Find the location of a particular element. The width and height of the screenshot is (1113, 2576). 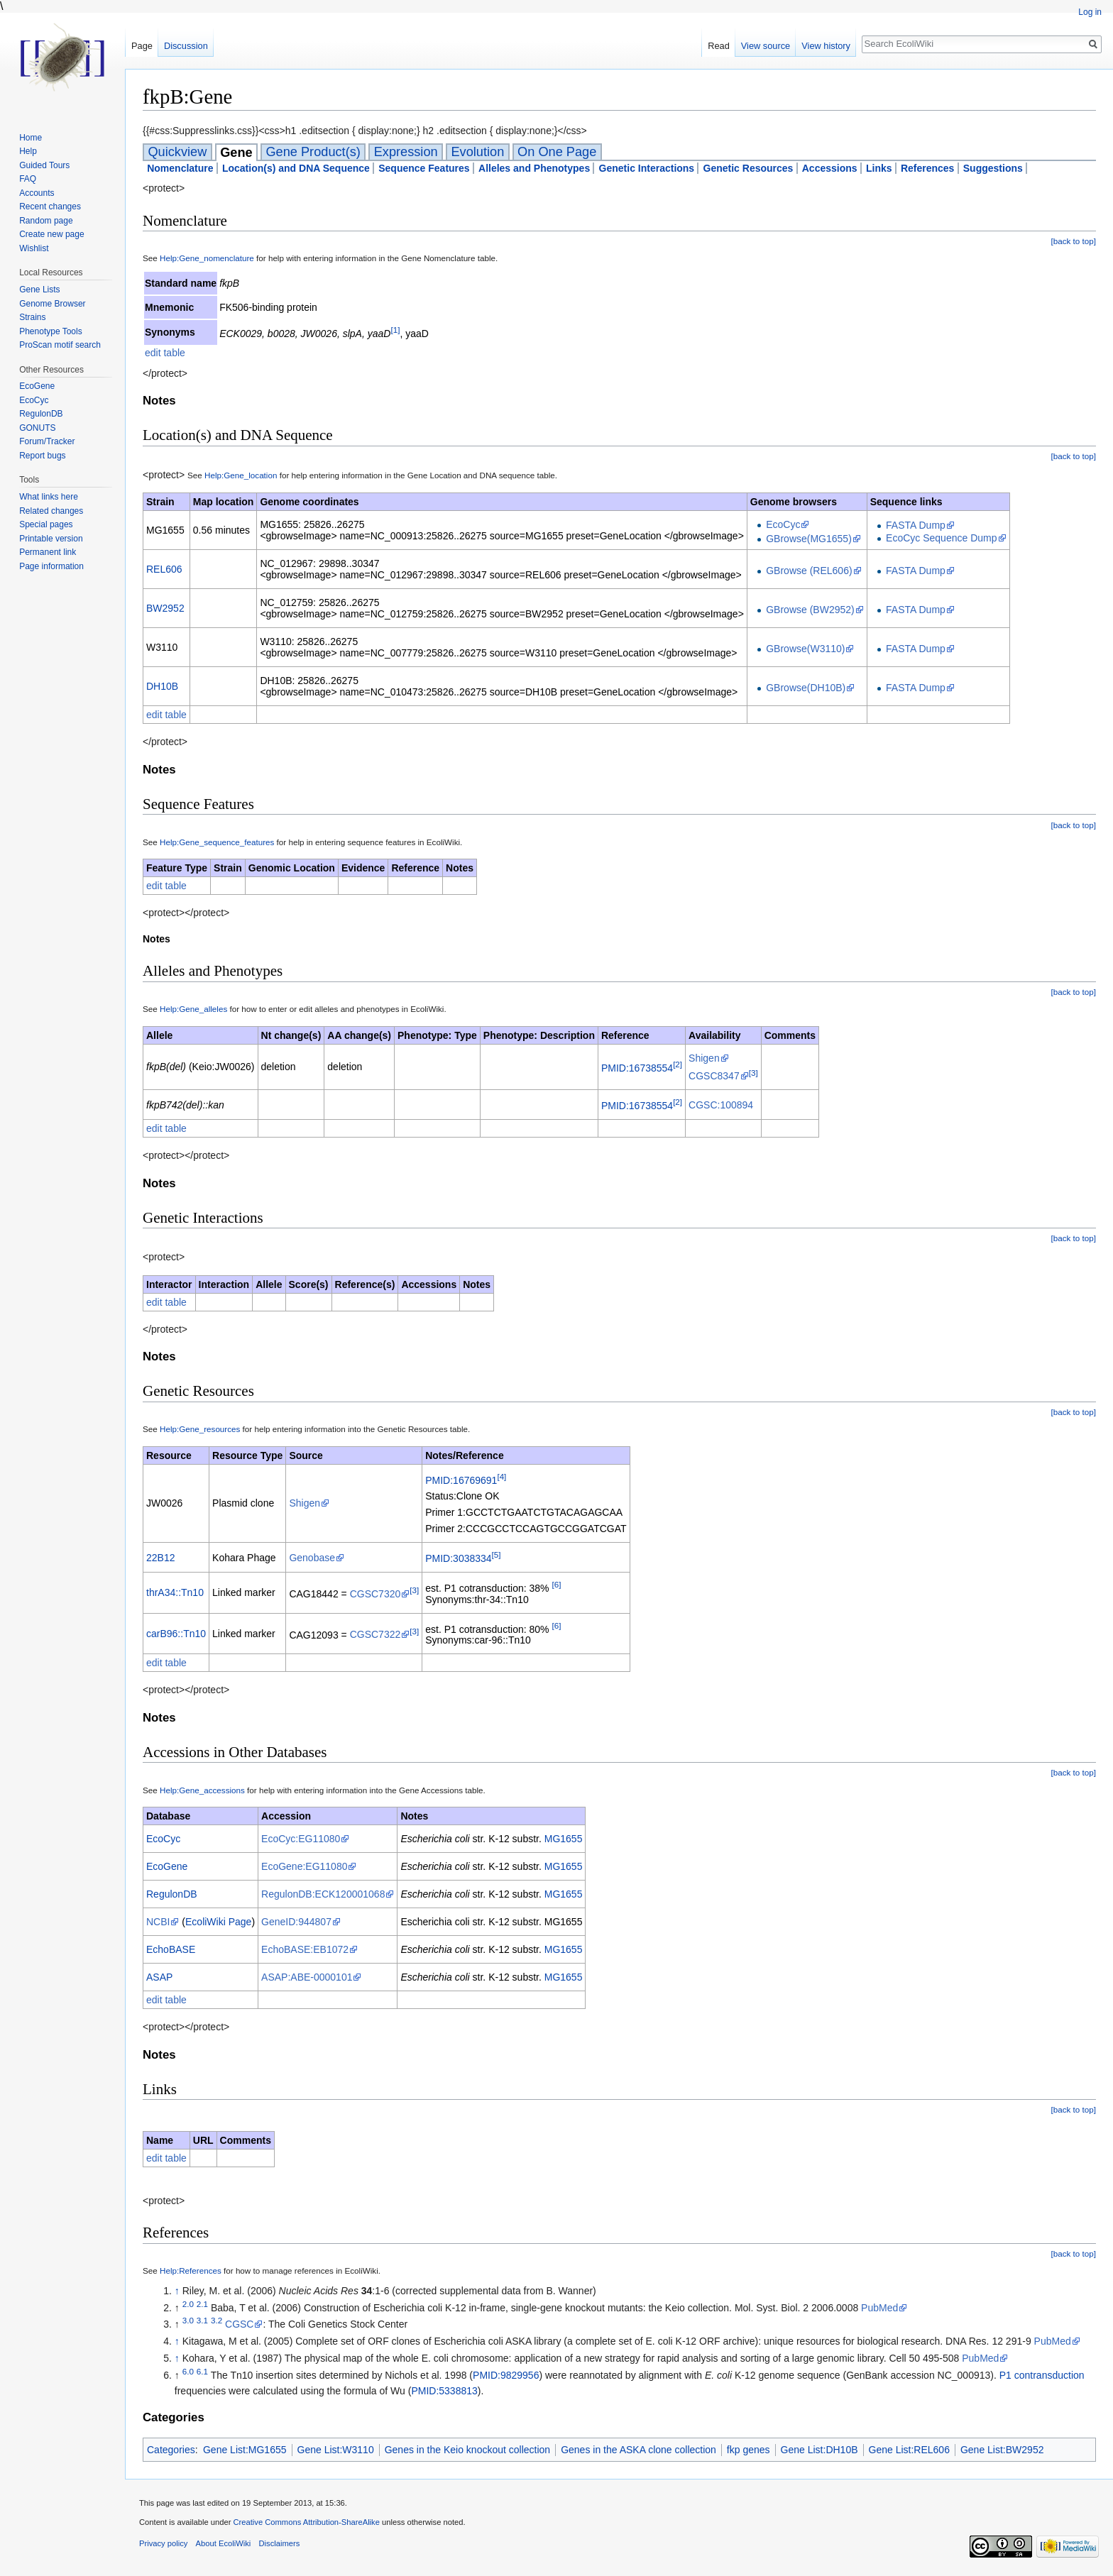

[5] is located at coordinates (496, 1554).